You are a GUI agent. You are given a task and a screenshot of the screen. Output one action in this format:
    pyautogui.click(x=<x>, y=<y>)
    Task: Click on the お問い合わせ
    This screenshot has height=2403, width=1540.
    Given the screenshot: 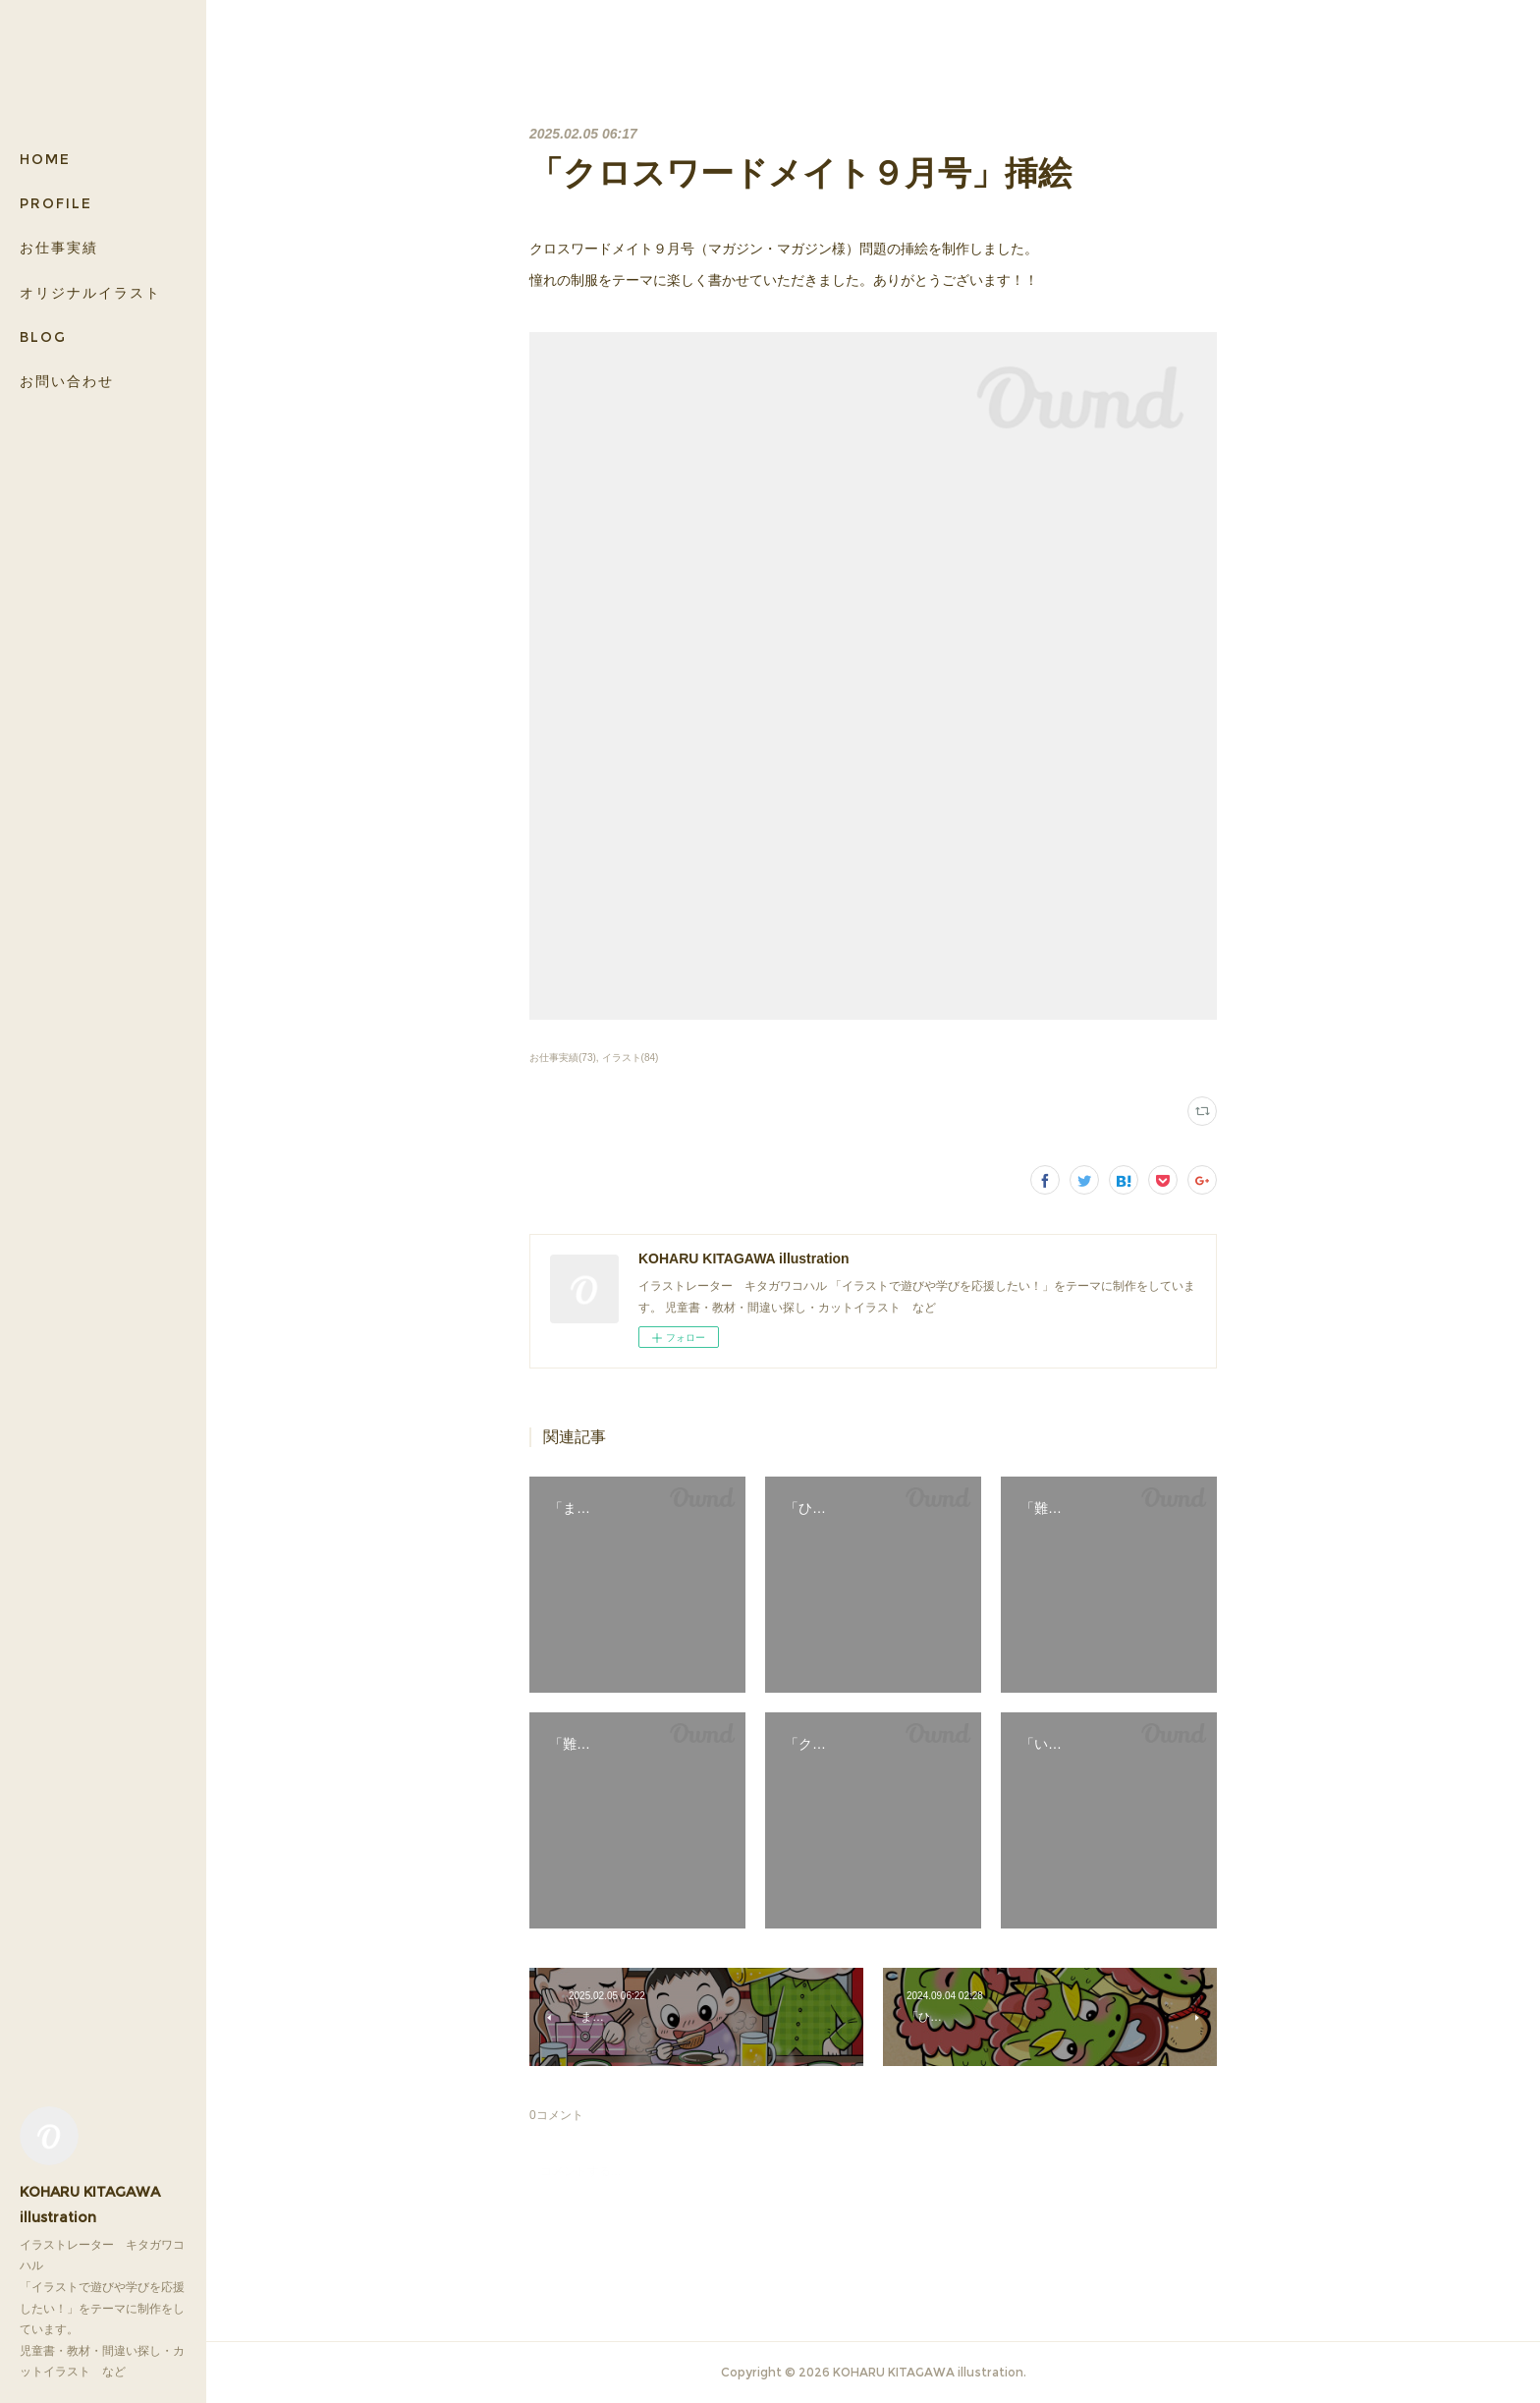 What is the action you would take?
    pyautogui.click(x=67, y=381)
    